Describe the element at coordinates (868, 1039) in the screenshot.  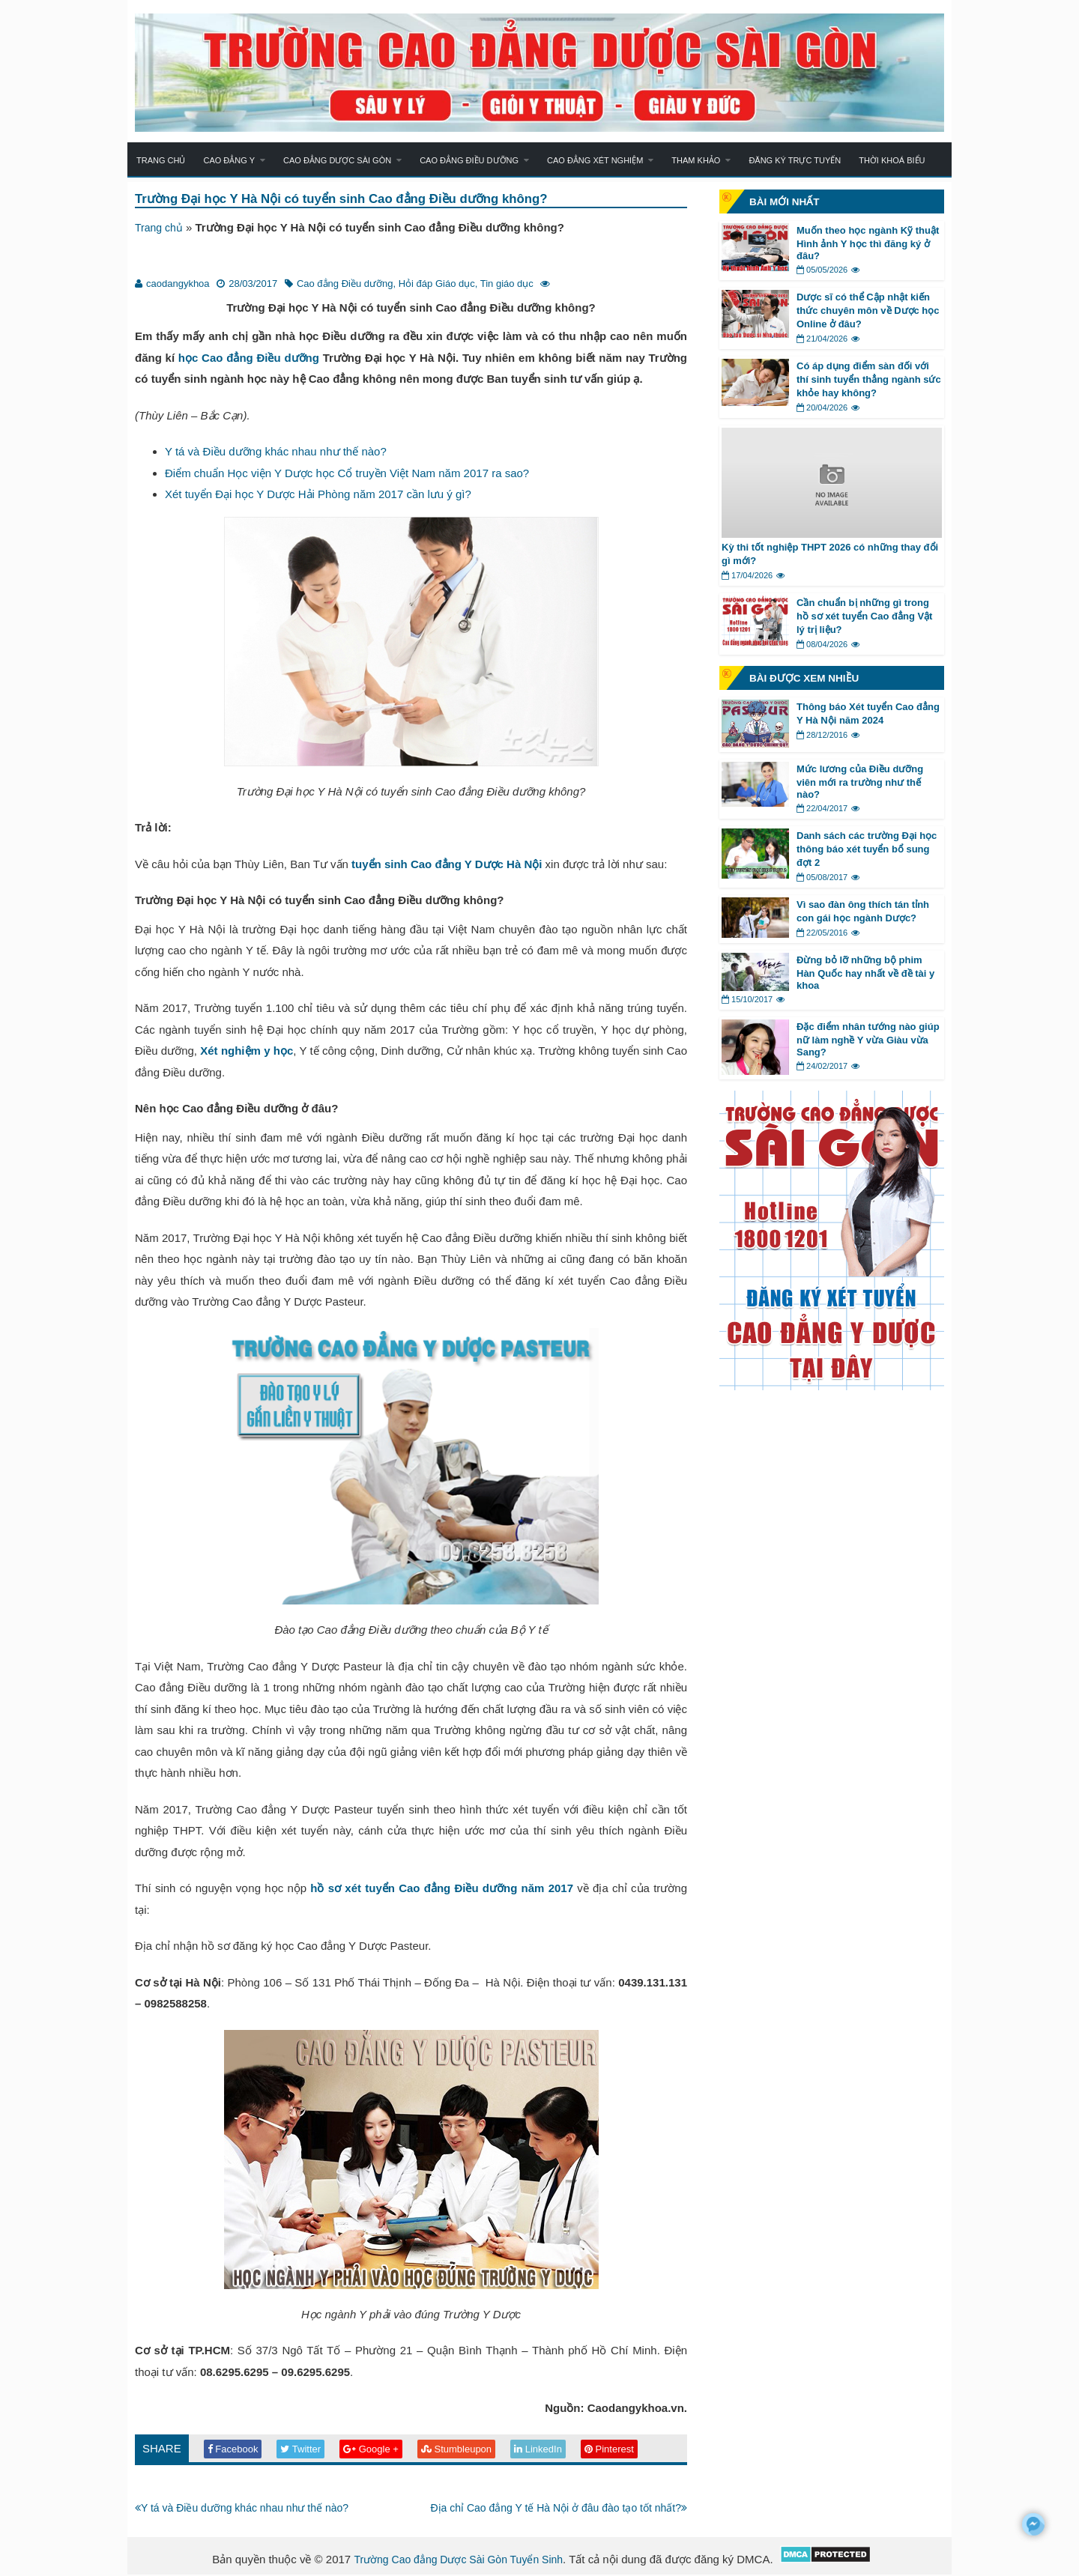
I see `Đặc điểm nhân tướng nào giúp nữ làm nghề Y vừa Giàu vừa Sang?` at that location.